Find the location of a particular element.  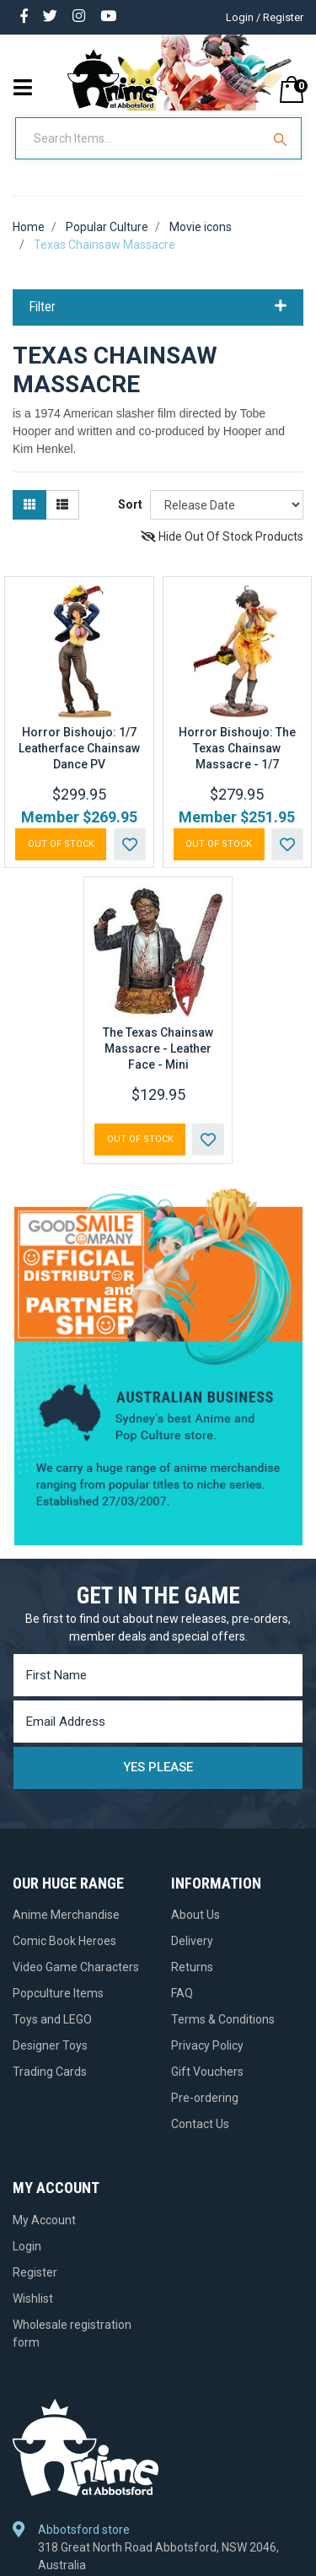

Pre-ordering is located at coordinates (204, 2097).